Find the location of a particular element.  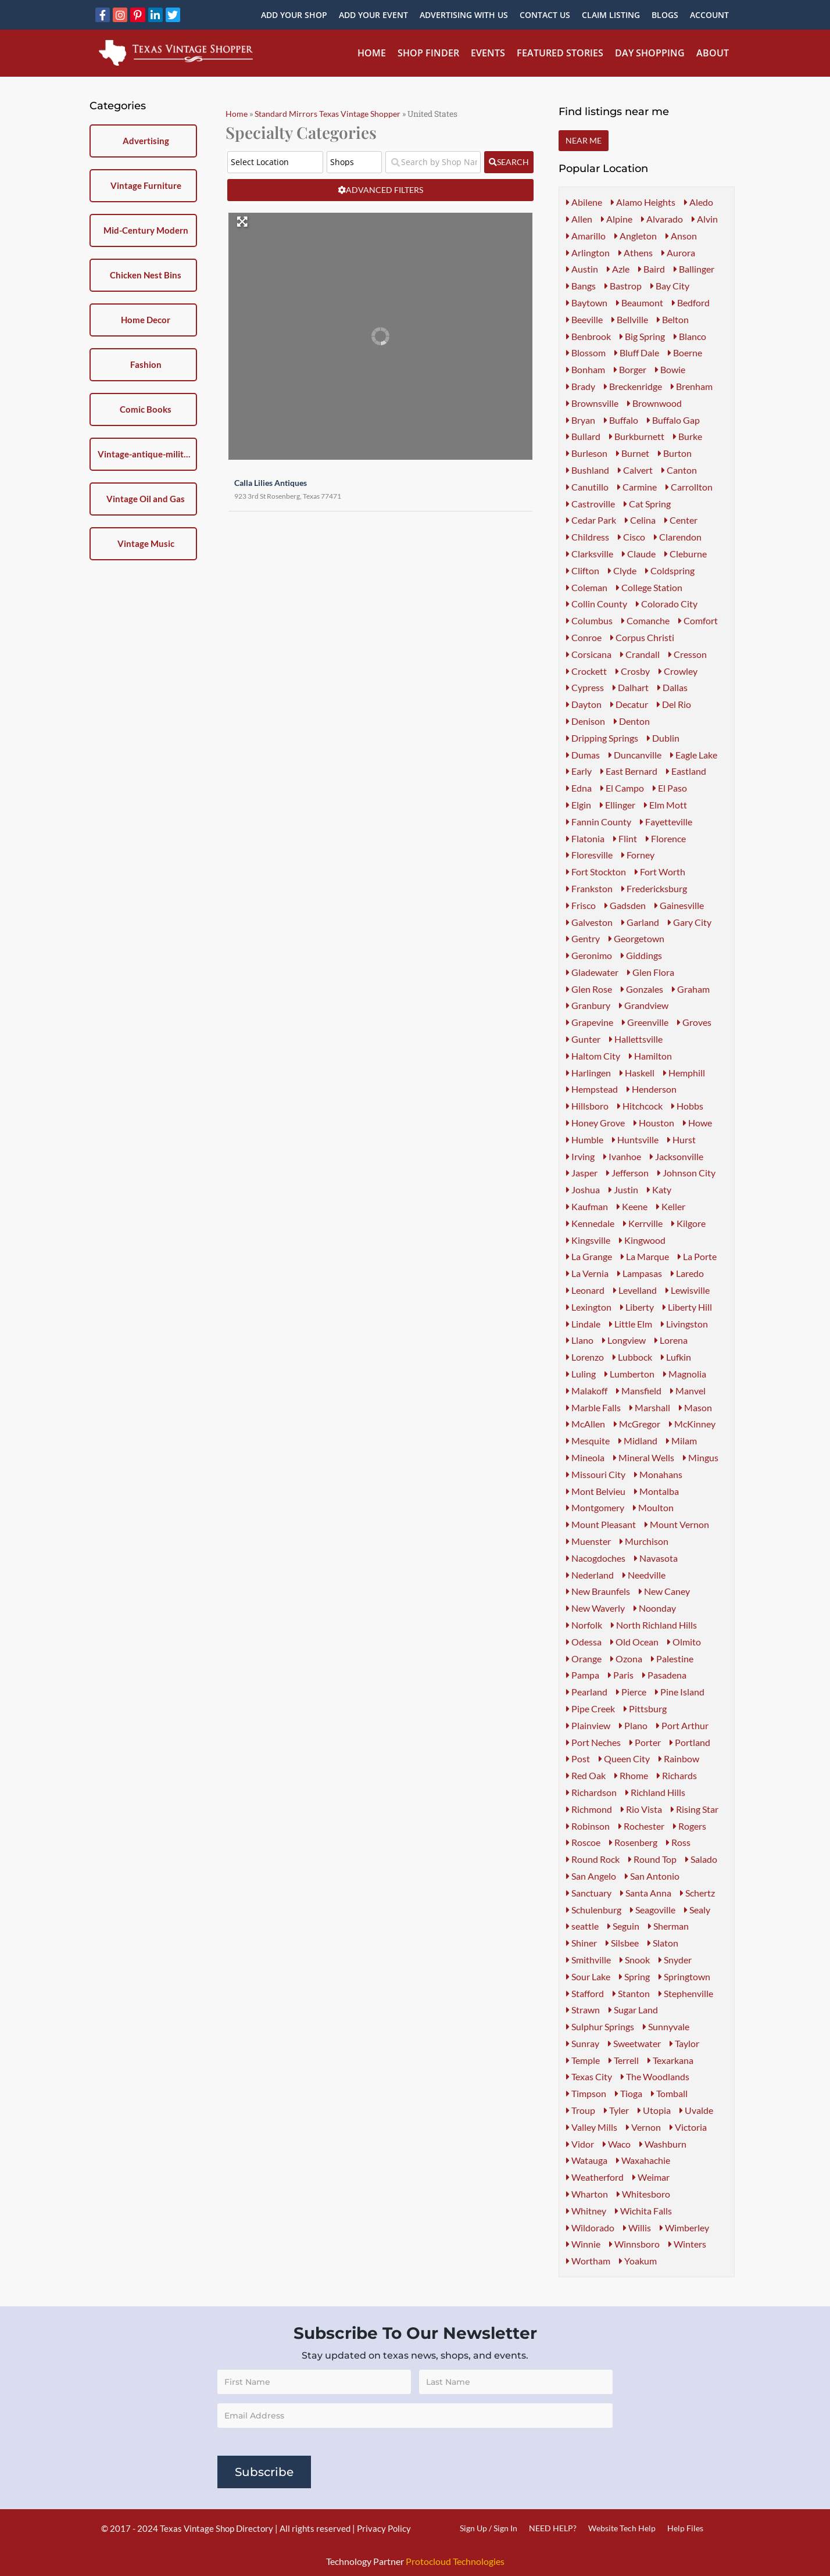

Featured Stories is located at coordinates (560, 52).